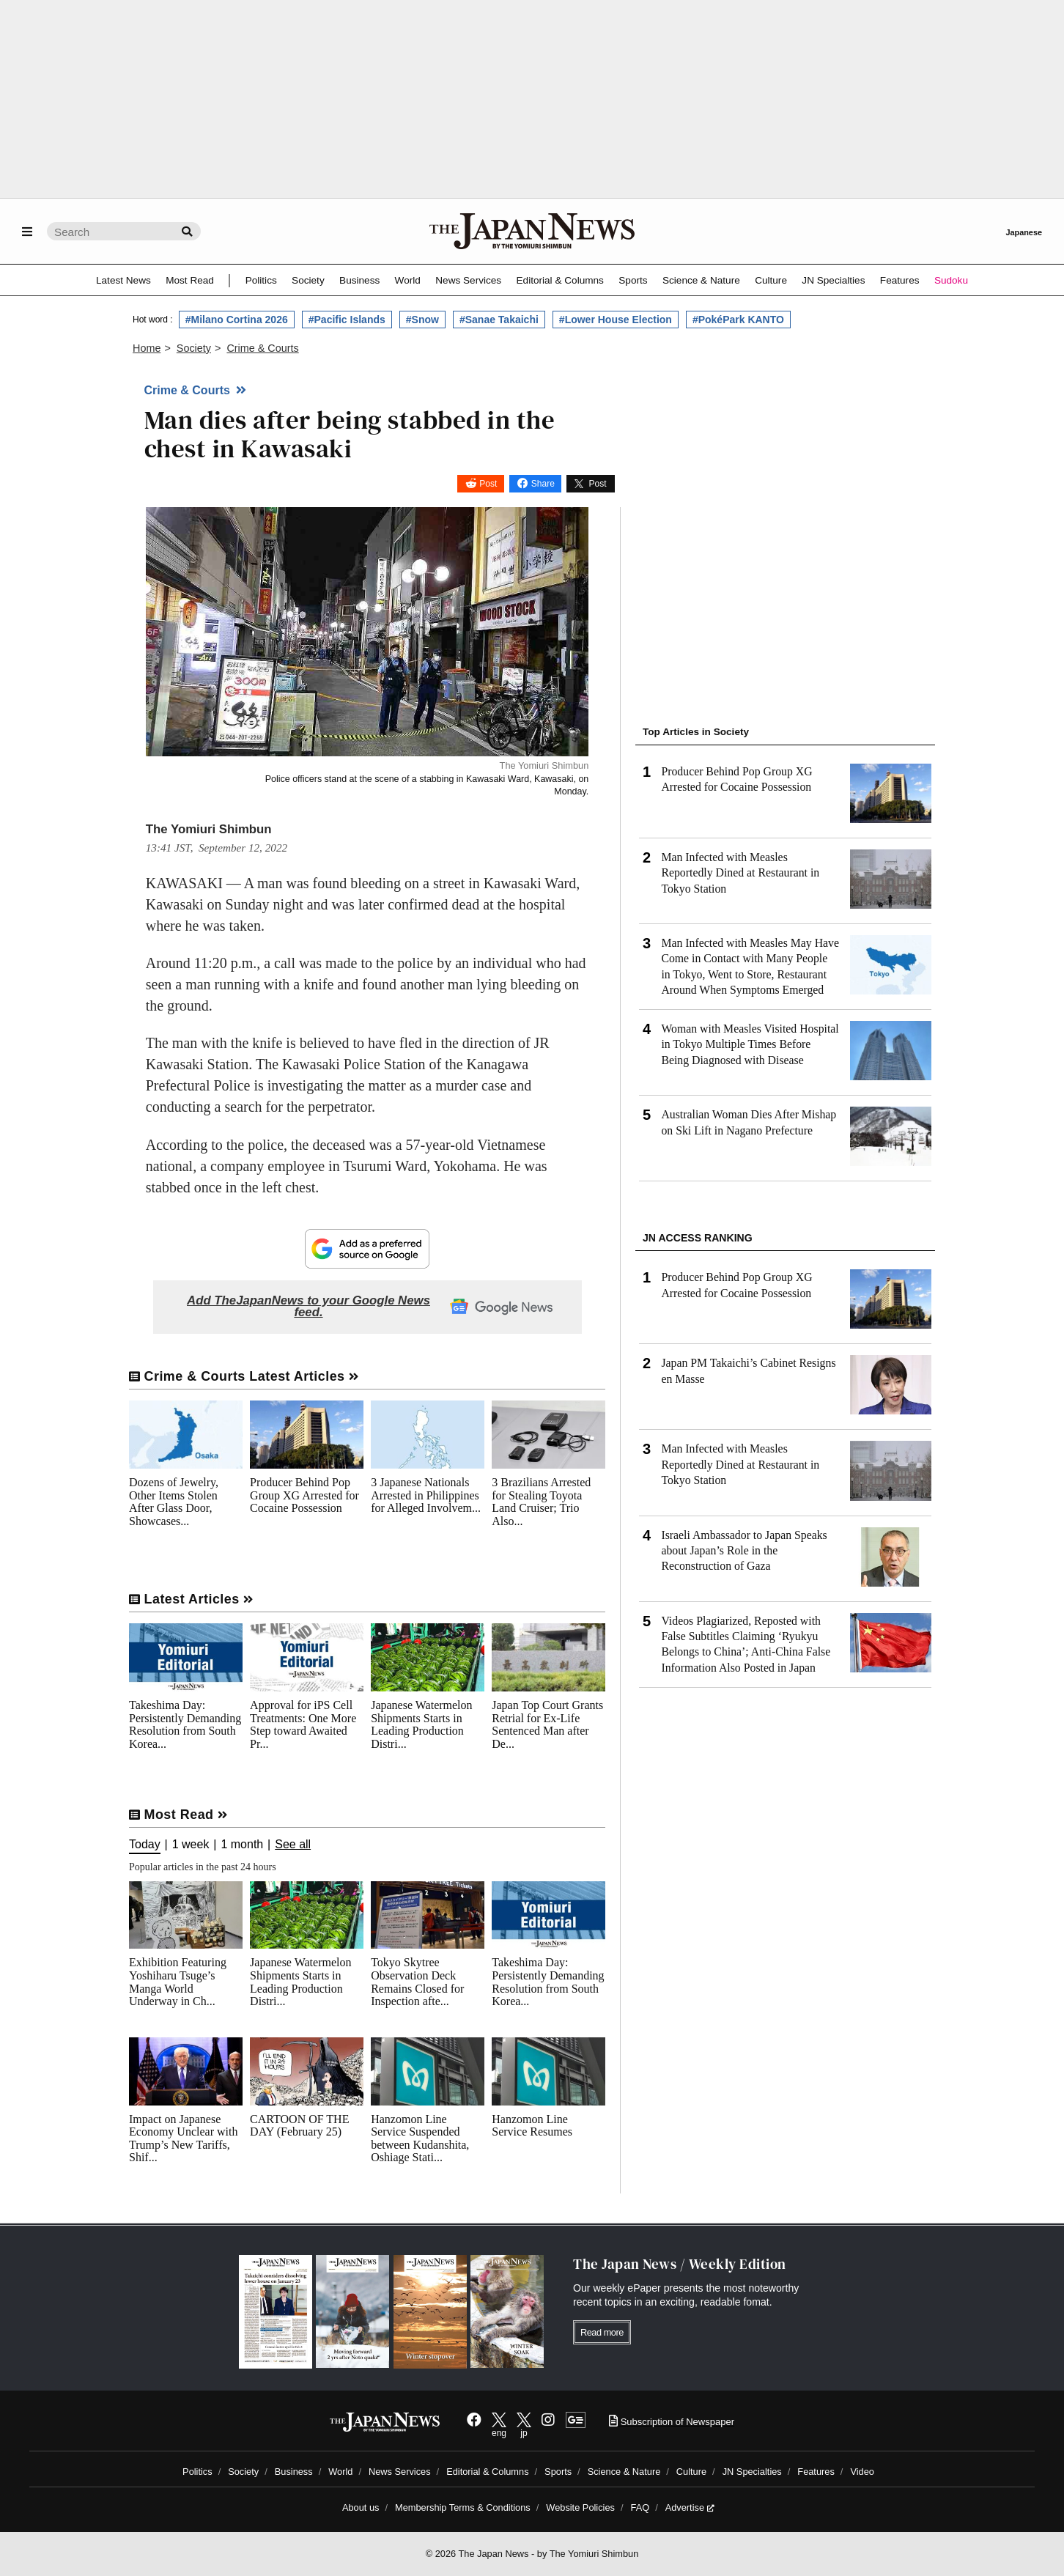  What do you see at coordinates (951, 280) in the screenshot?
I see `Sudoku` at bounding box center [951, 280].